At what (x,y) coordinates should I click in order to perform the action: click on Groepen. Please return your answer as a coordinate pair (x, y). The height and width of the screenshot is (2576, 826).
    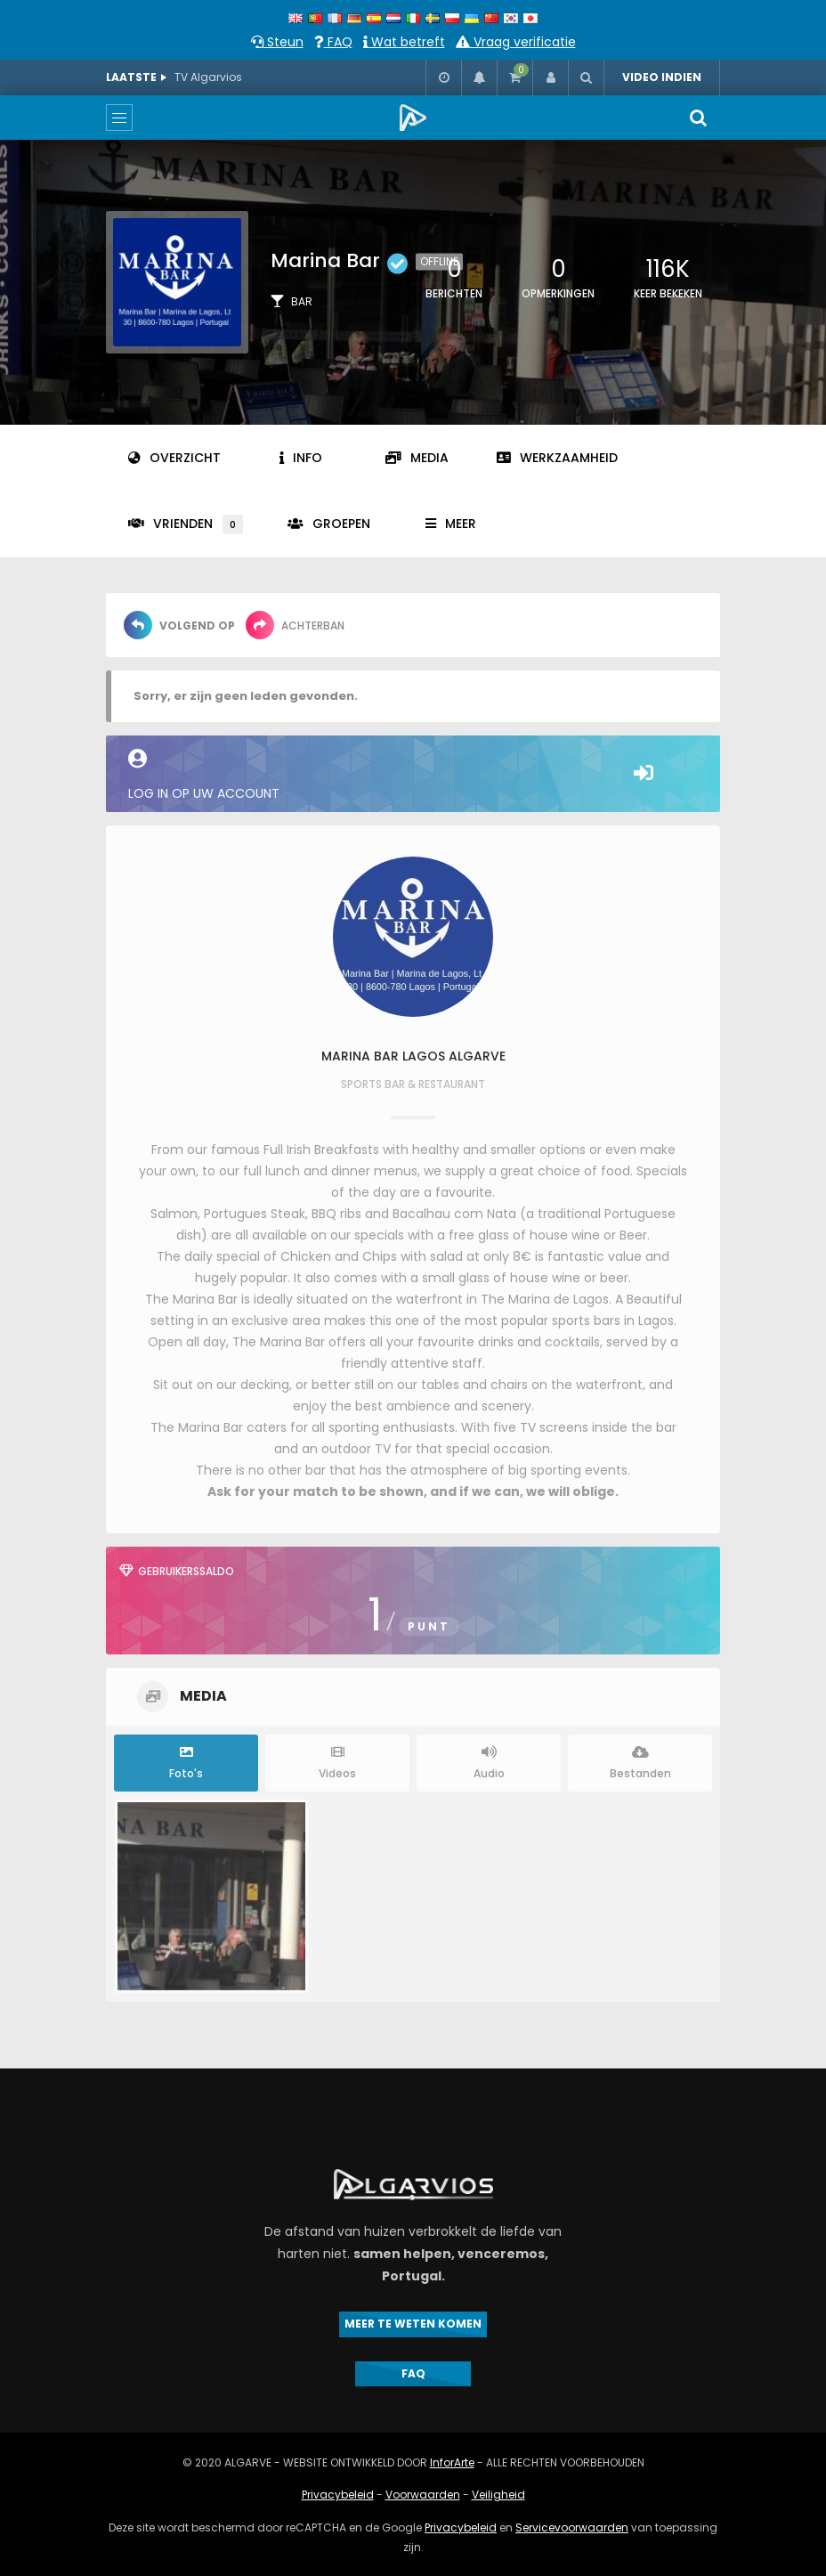
    Looking at the image, I should click on (328, 523).